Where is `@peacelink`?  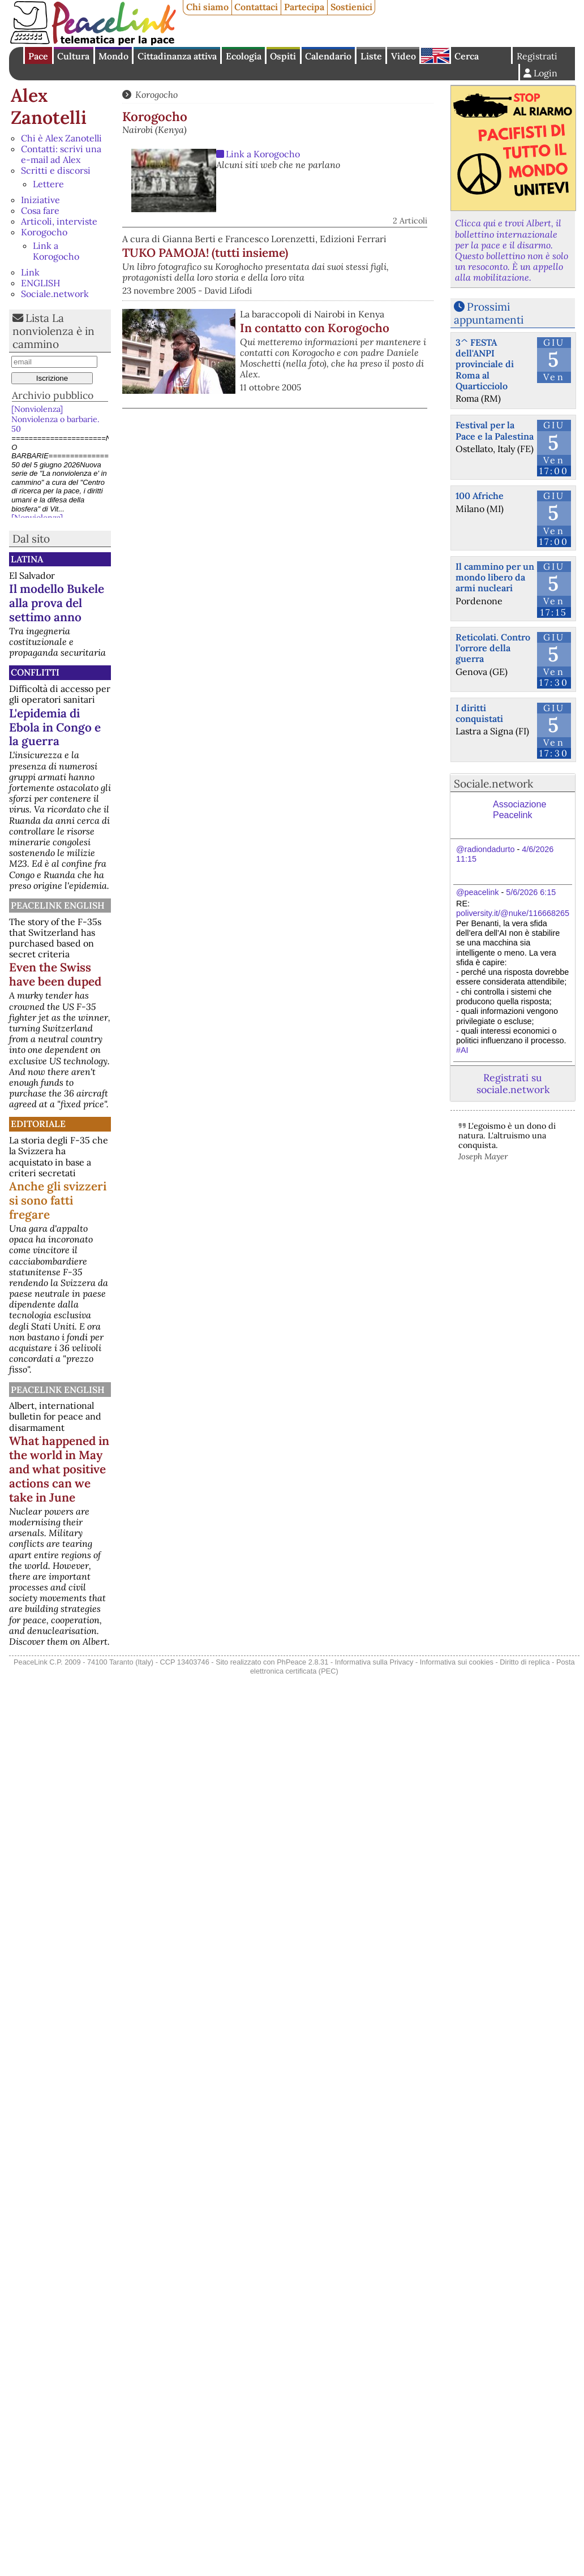 @peacelink is located at coordinates (477, 892).